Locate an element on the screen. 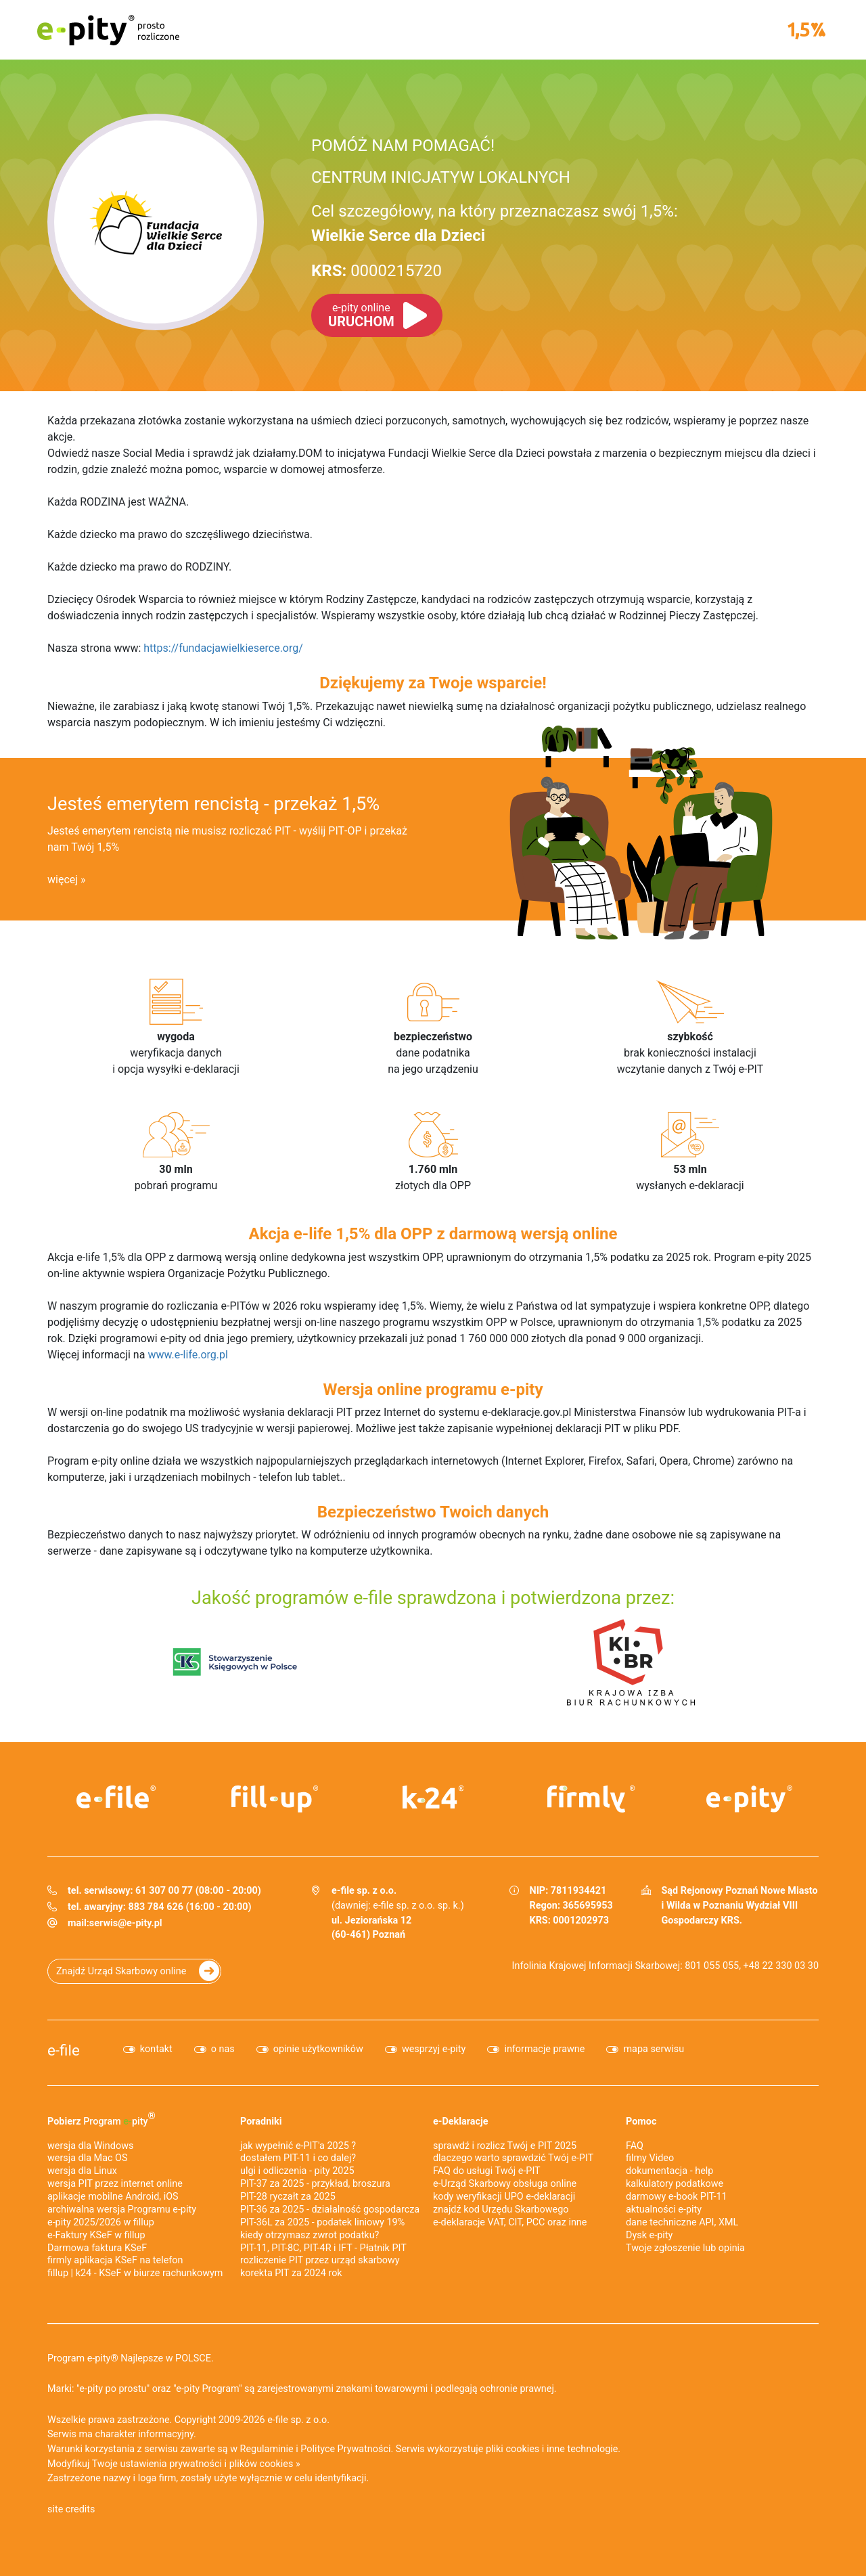  dane techniczne API, XML is located at coordinates (682, 2222).